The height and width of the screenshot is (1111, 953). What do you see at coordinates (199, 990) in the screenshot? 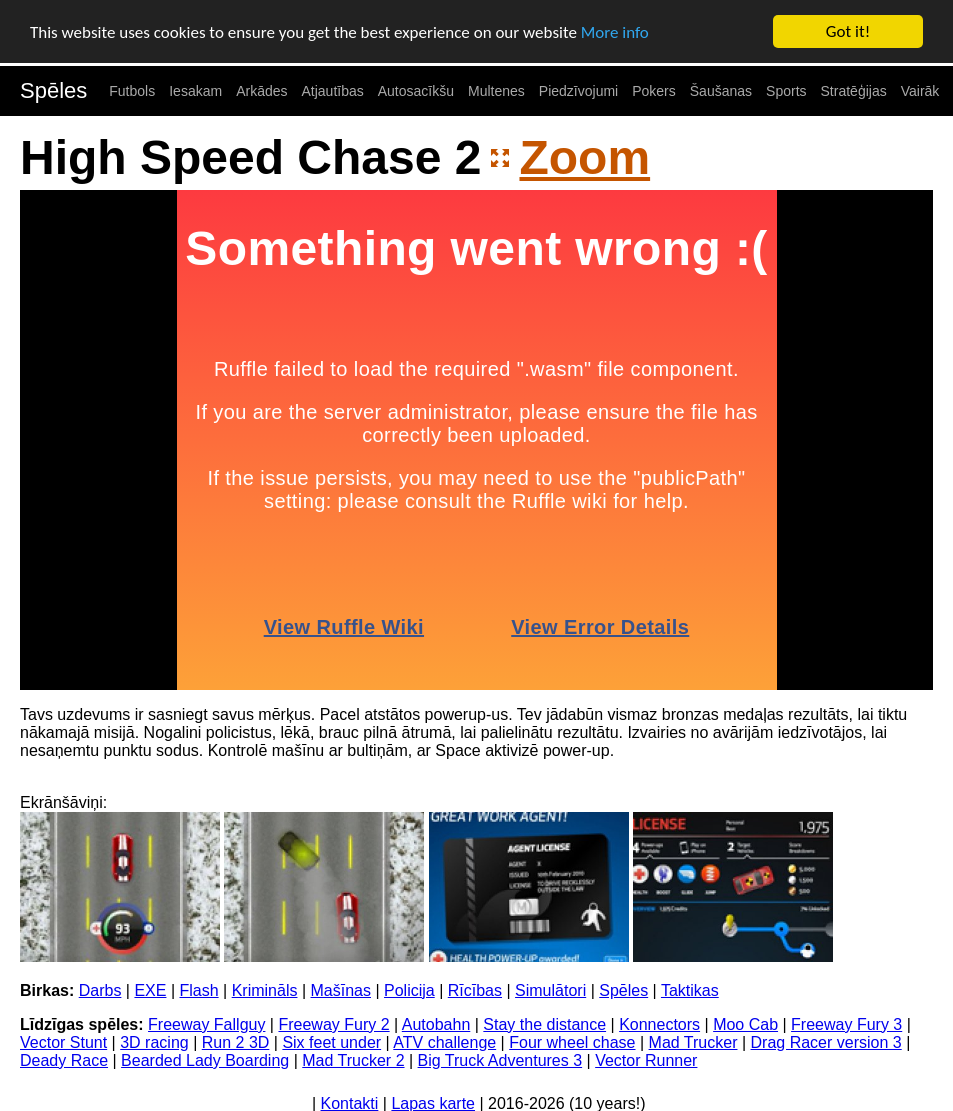
I see `Flash` at bounding box center [199, 990].